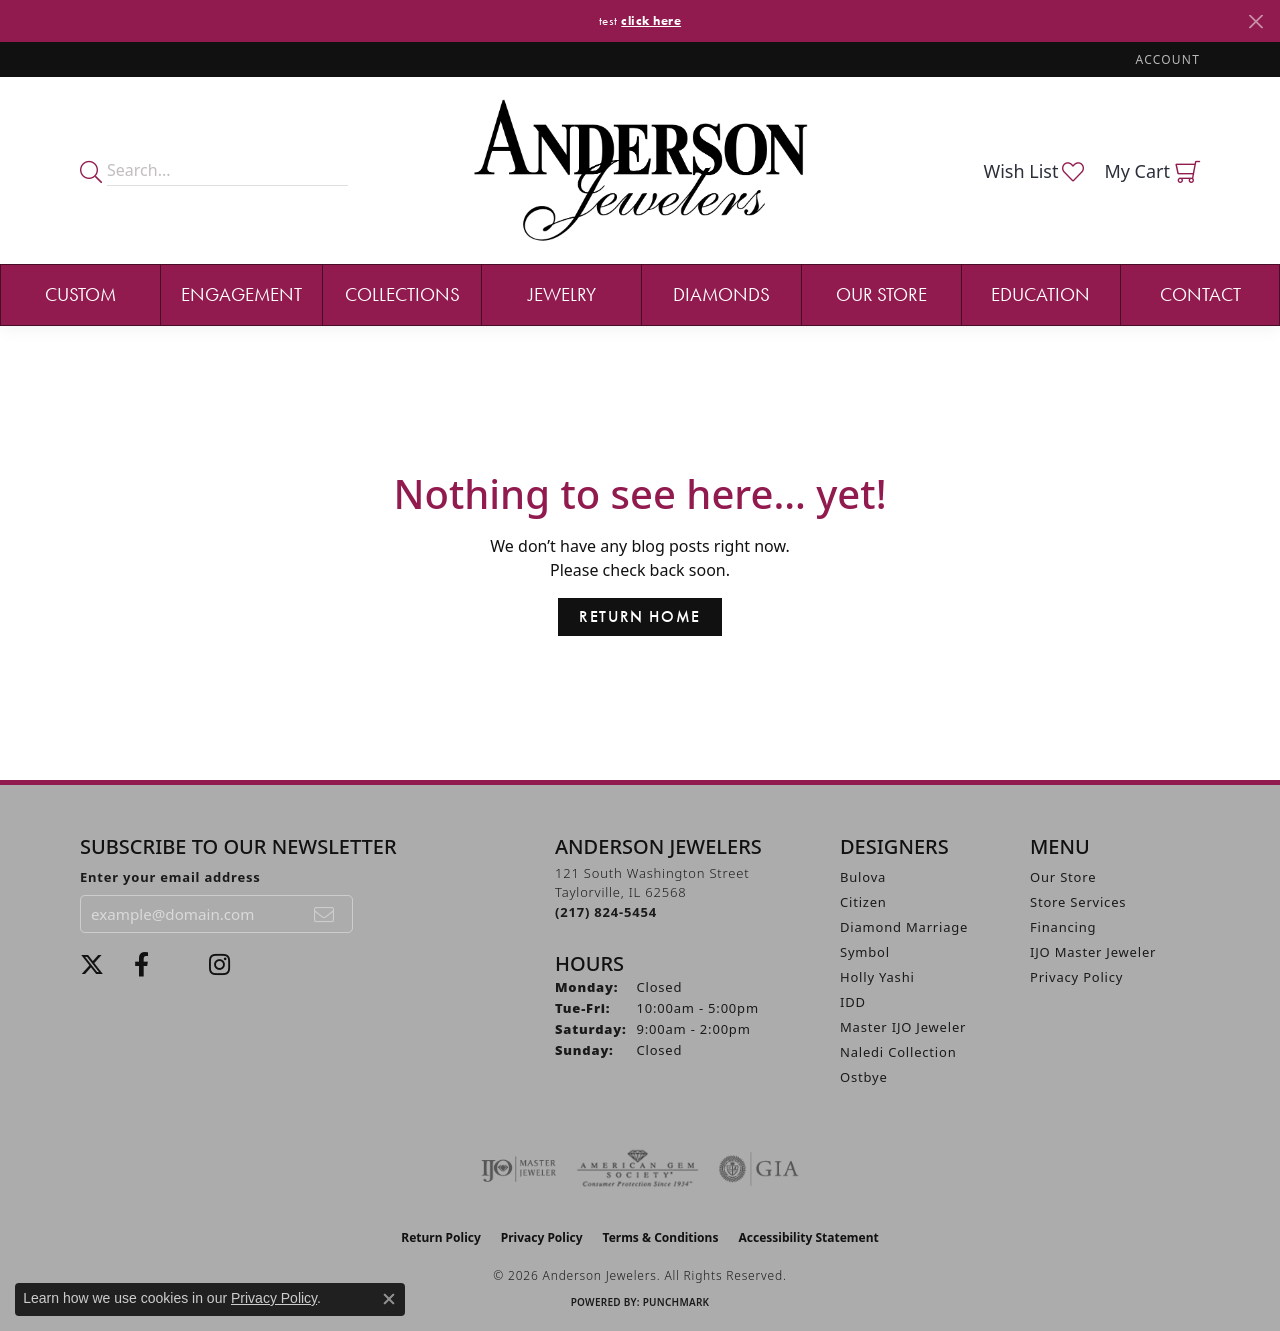 The width and height of the screenshot is (1280, 1331). Describe the element at coordinates (640, 170) in the screenshot. I see `[Anderson Jewelers logo - Go to homepage]` at that location.